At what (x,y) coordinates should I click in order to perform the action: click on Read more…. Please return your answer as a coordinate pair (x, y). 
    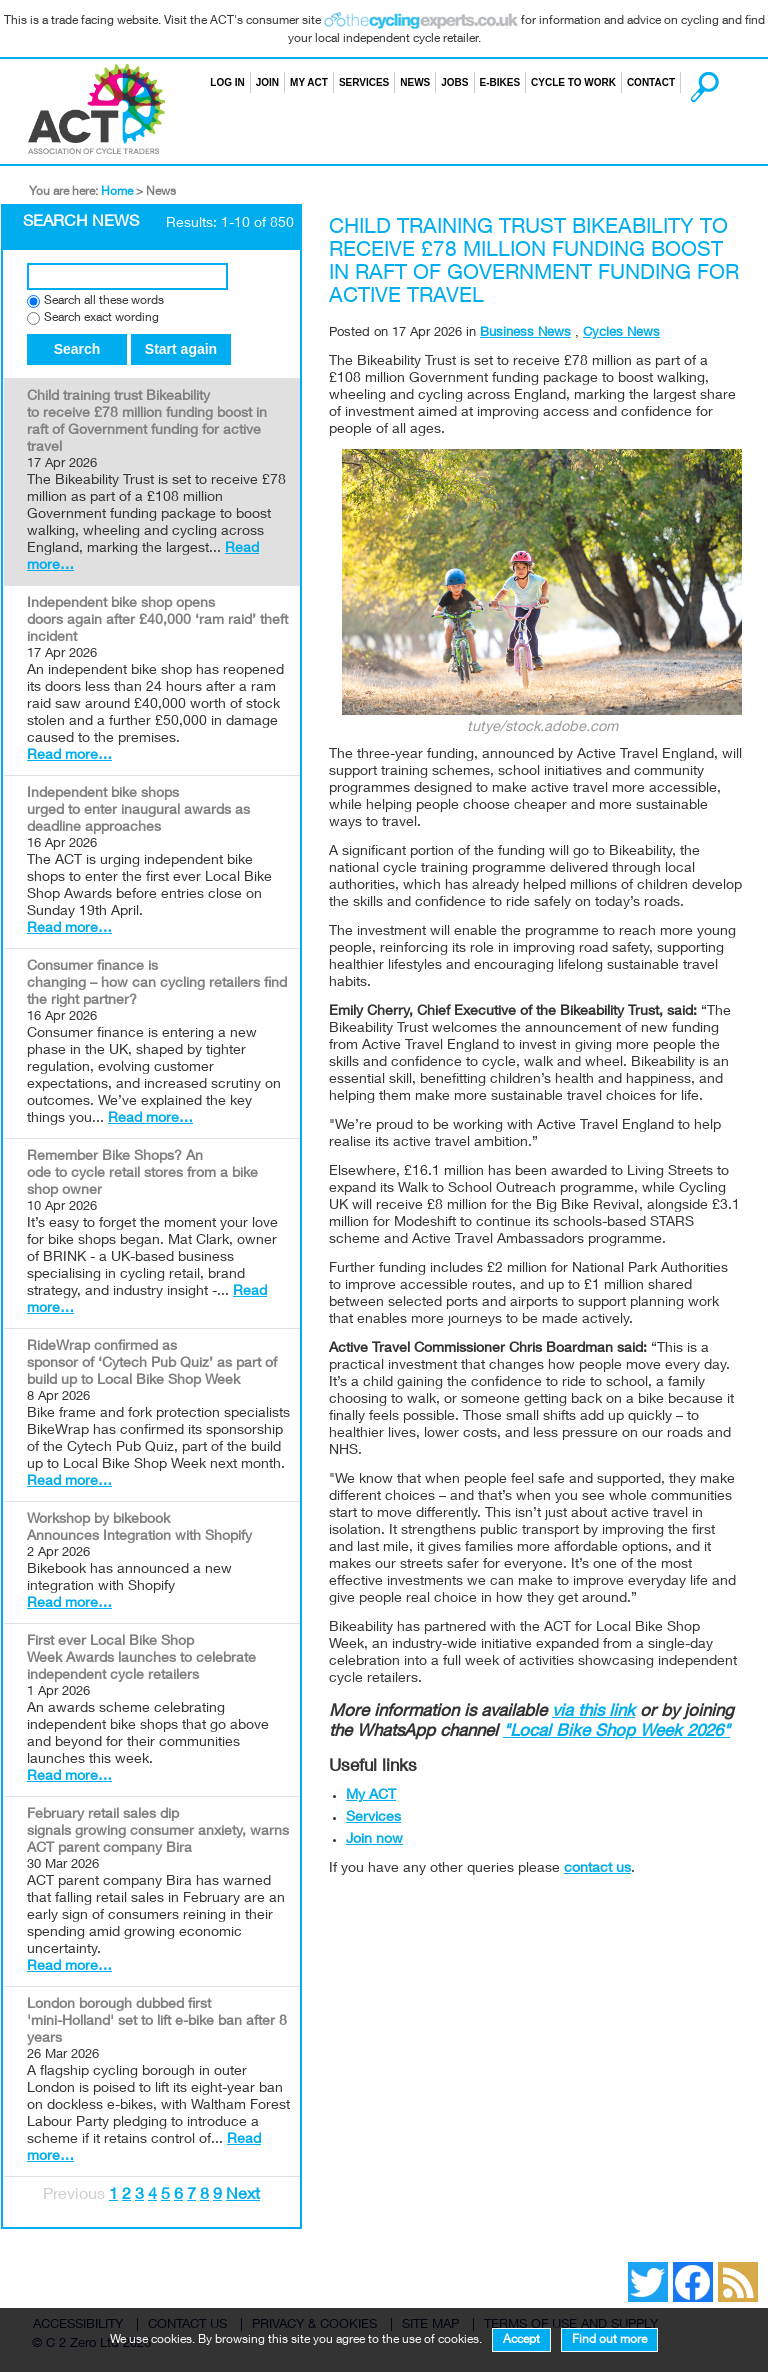
    Looking at the image, I should click on (69, 756).